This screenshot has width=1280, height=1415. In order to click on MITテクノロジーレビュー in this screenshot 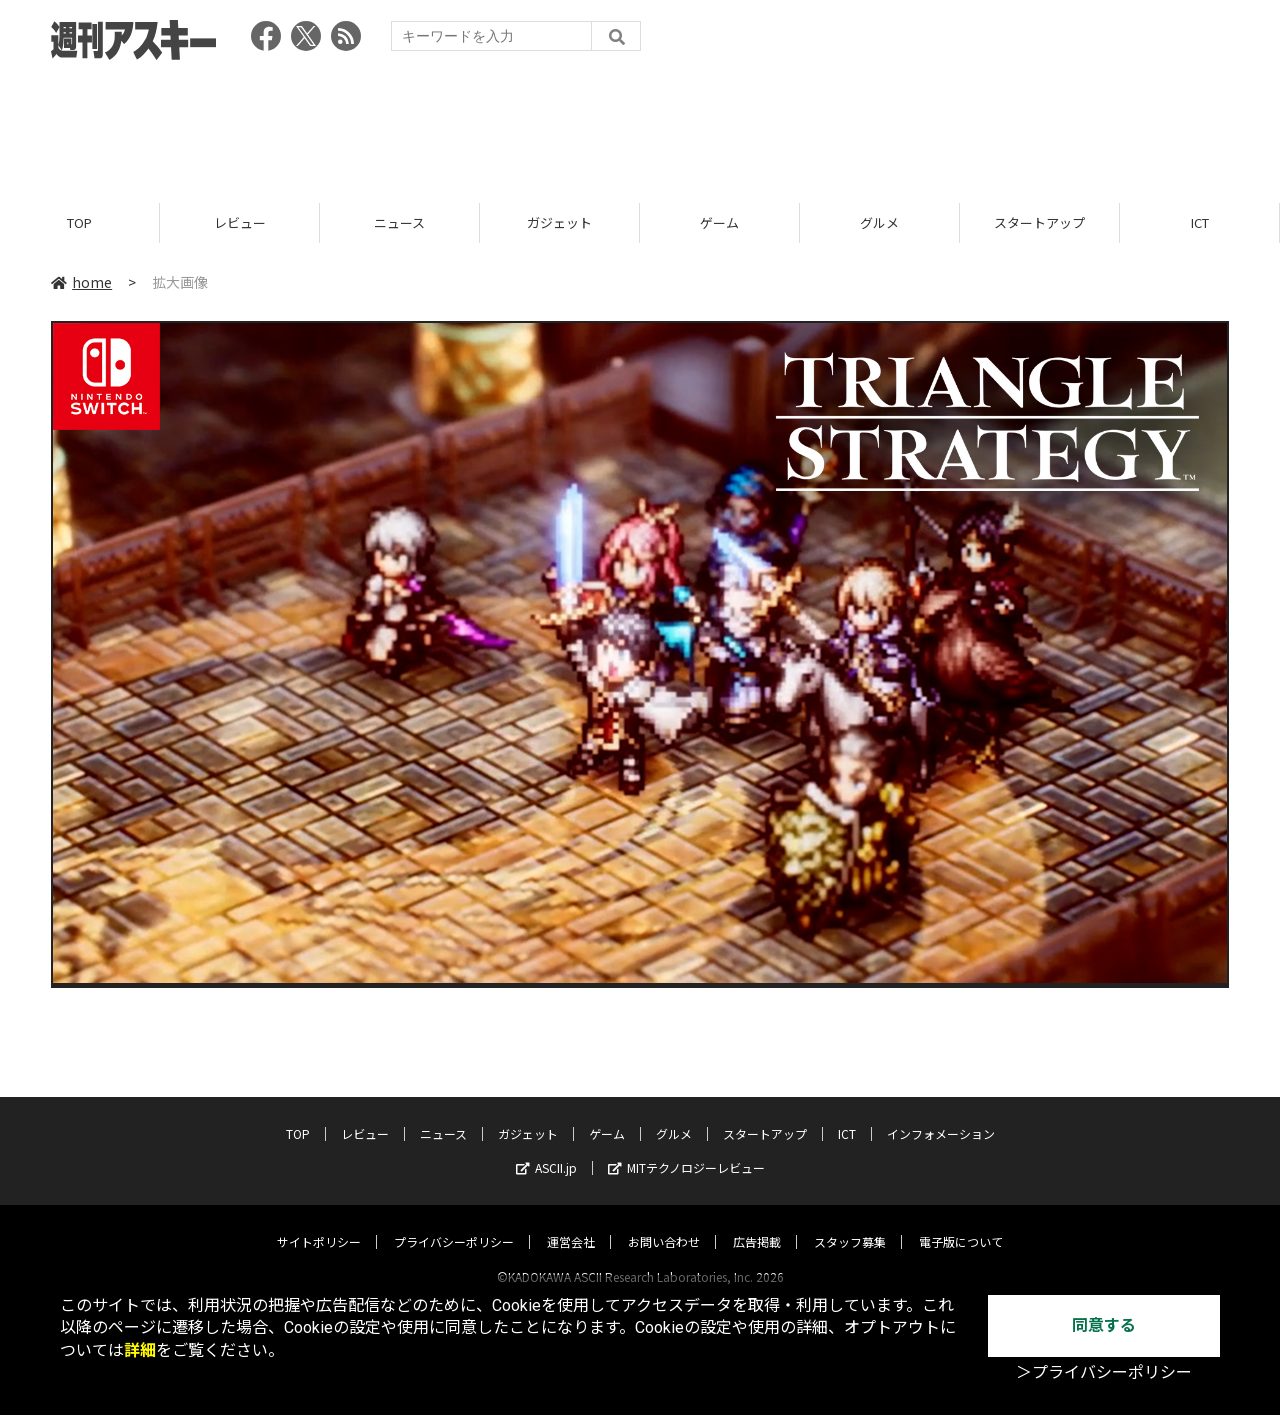, I will do `click(686, 1148)`.